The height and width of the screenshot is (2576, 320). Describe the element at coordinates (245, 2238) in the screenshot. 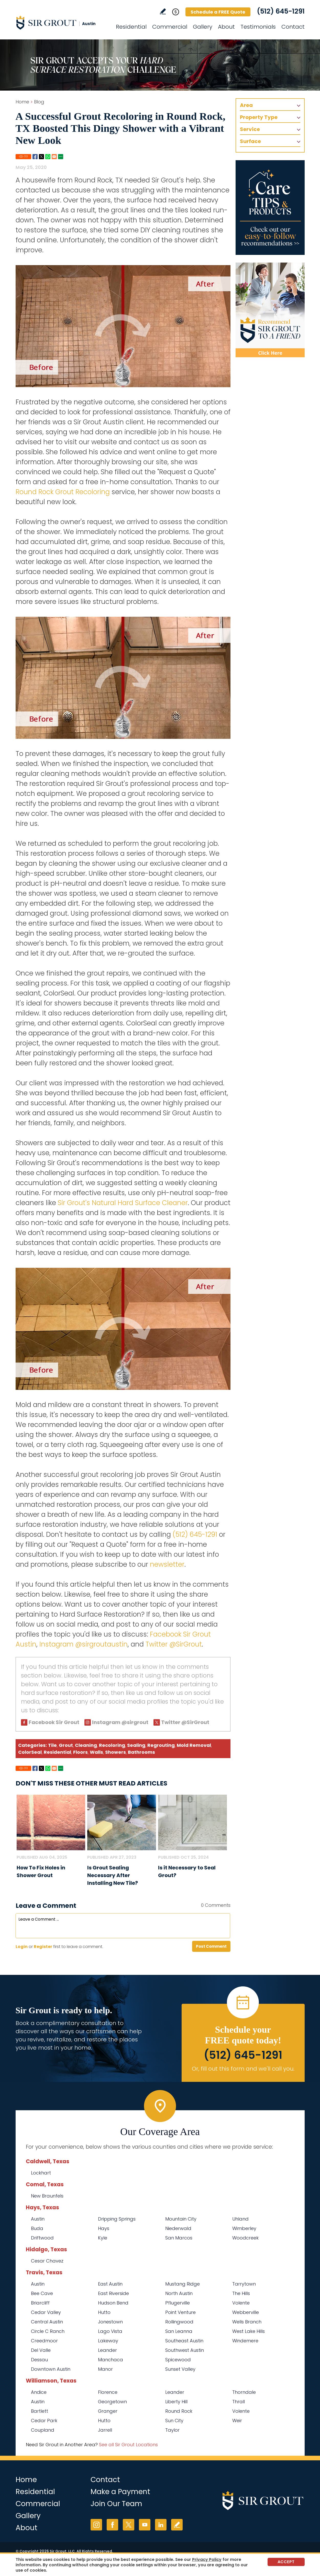

I see `Woodcreek` at that location.